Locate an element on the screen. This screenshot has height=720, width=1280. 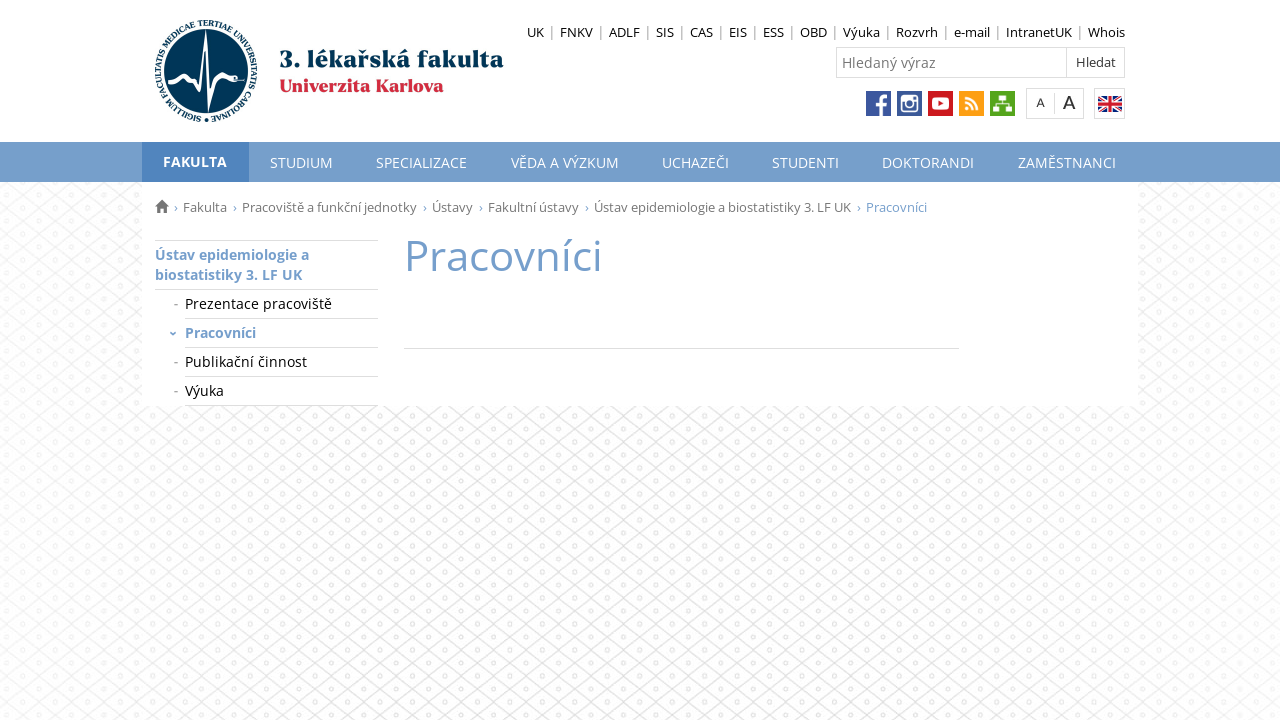
Specializace is located at coordinates (421, 162).